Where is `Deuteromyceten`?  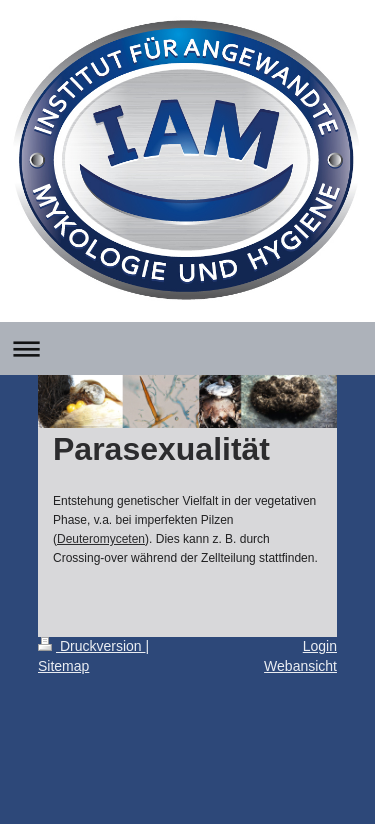
Deuteromyceten is located at coordinates (101, 539).